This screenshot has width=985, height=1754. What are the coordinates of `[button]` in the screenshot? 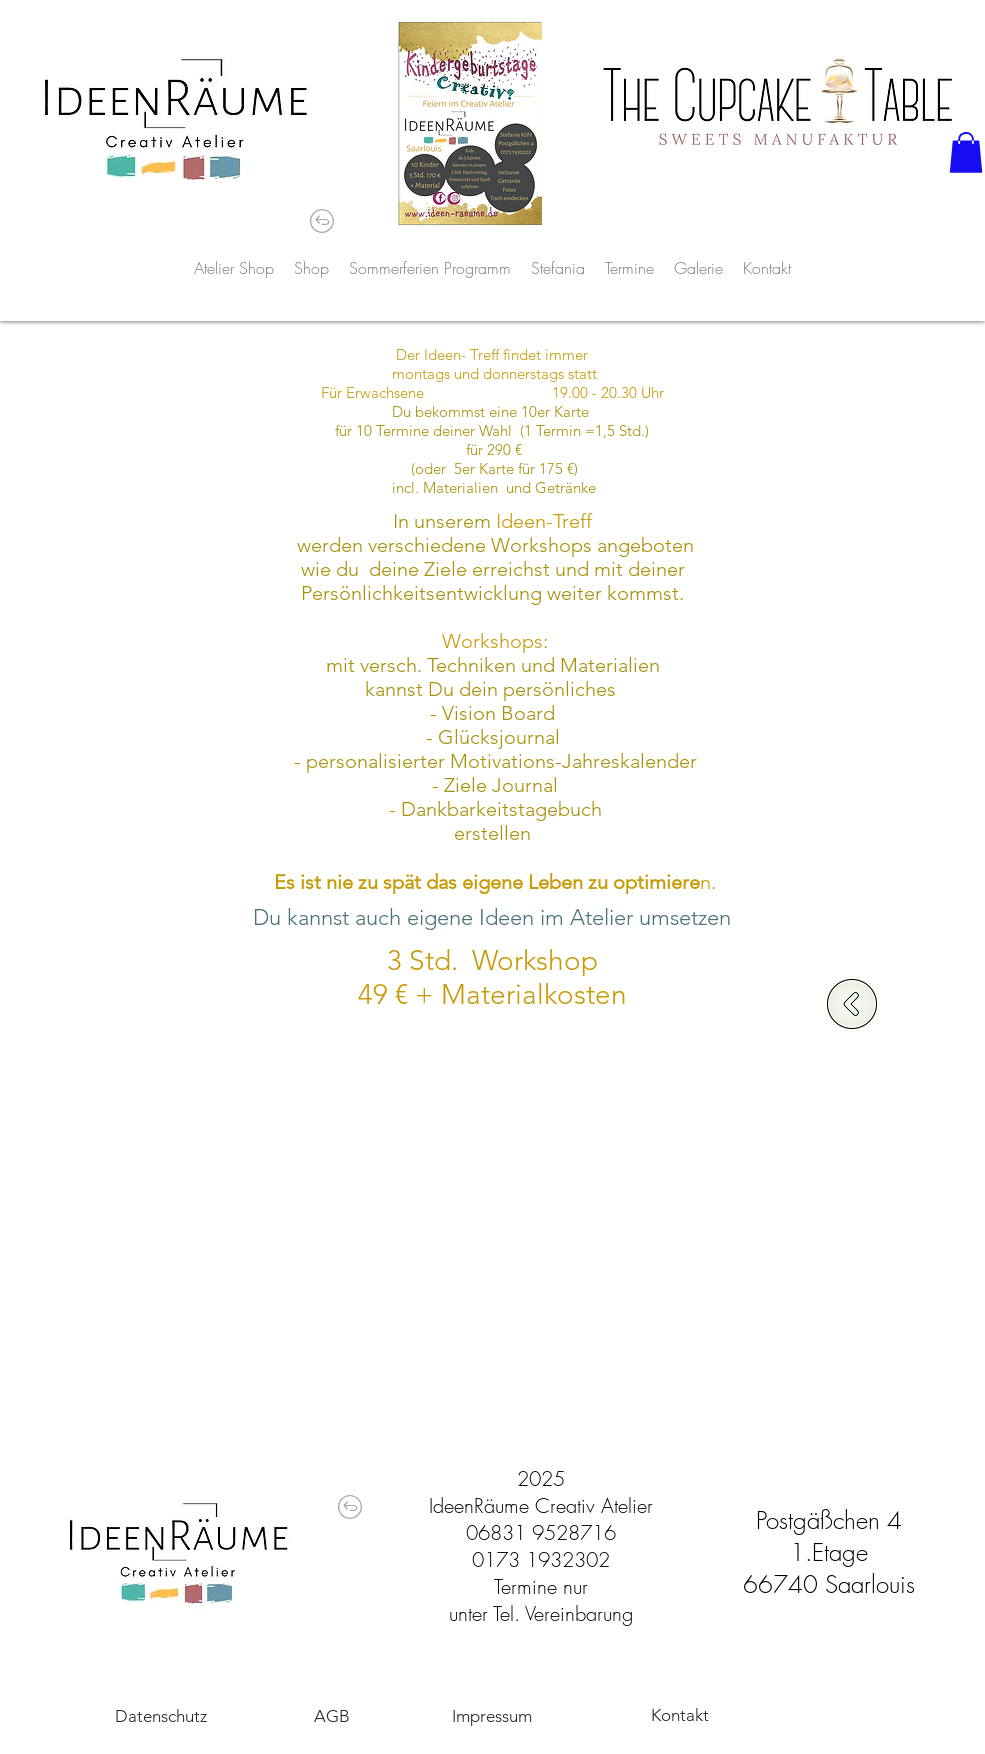 It's located at (966, 152).